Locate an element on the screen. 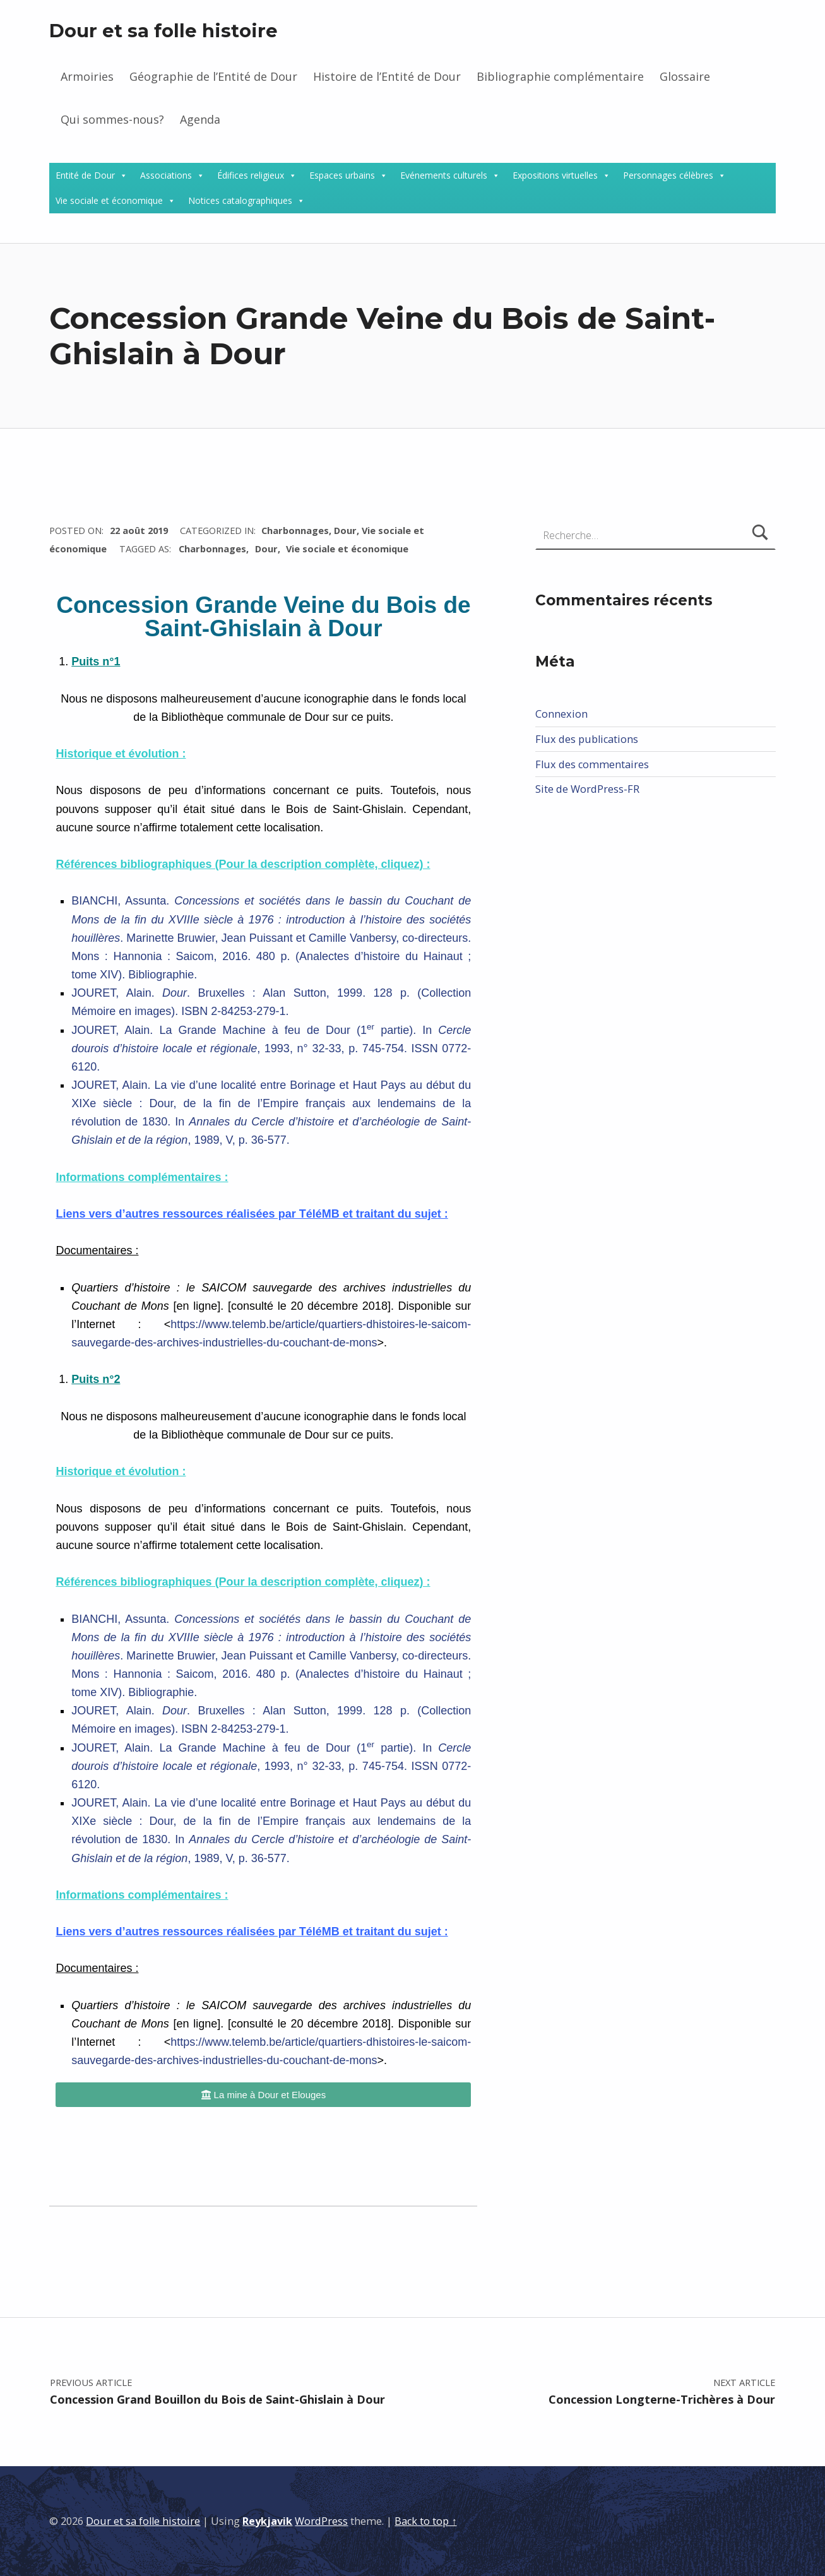 This screenshot has width=825, height=2576. Espaces urbains is located at coordinates (342, 175).